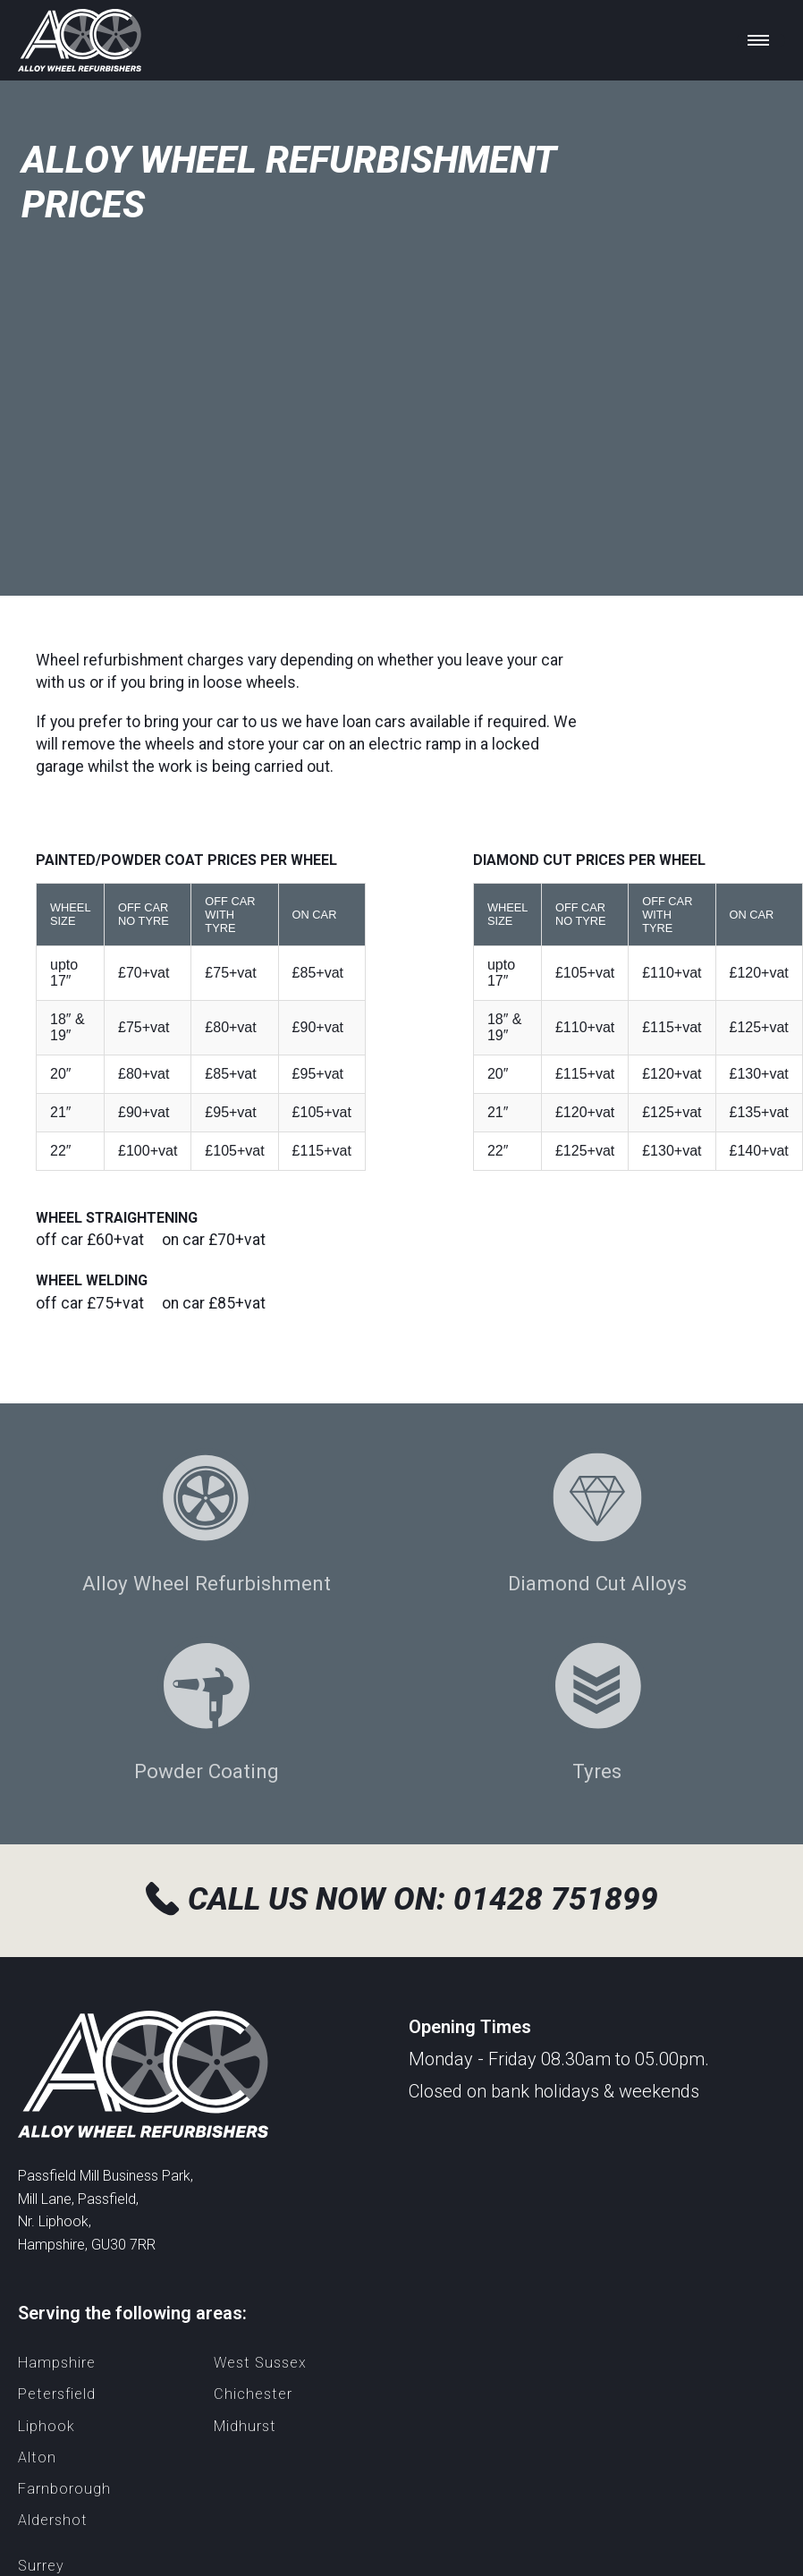 The height and width of the screenshot is (2576, 803). What do you see at coordinates (37, 2457) in the screenshot?
I see `Alton` at bounding box center [37, 2457].